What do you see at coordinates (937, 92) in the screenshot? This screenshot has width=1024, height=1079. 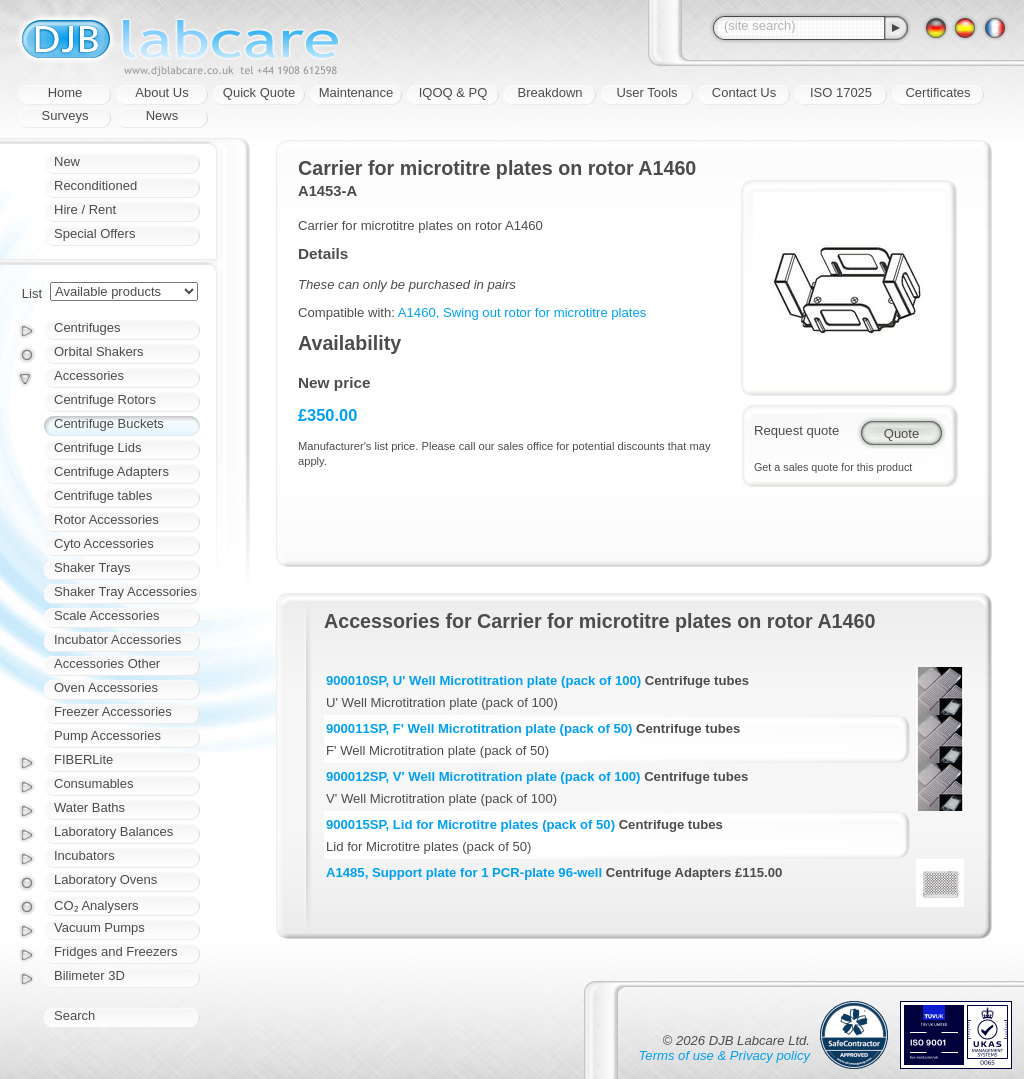 I see `Certificates` at bounding box center [937, 92].